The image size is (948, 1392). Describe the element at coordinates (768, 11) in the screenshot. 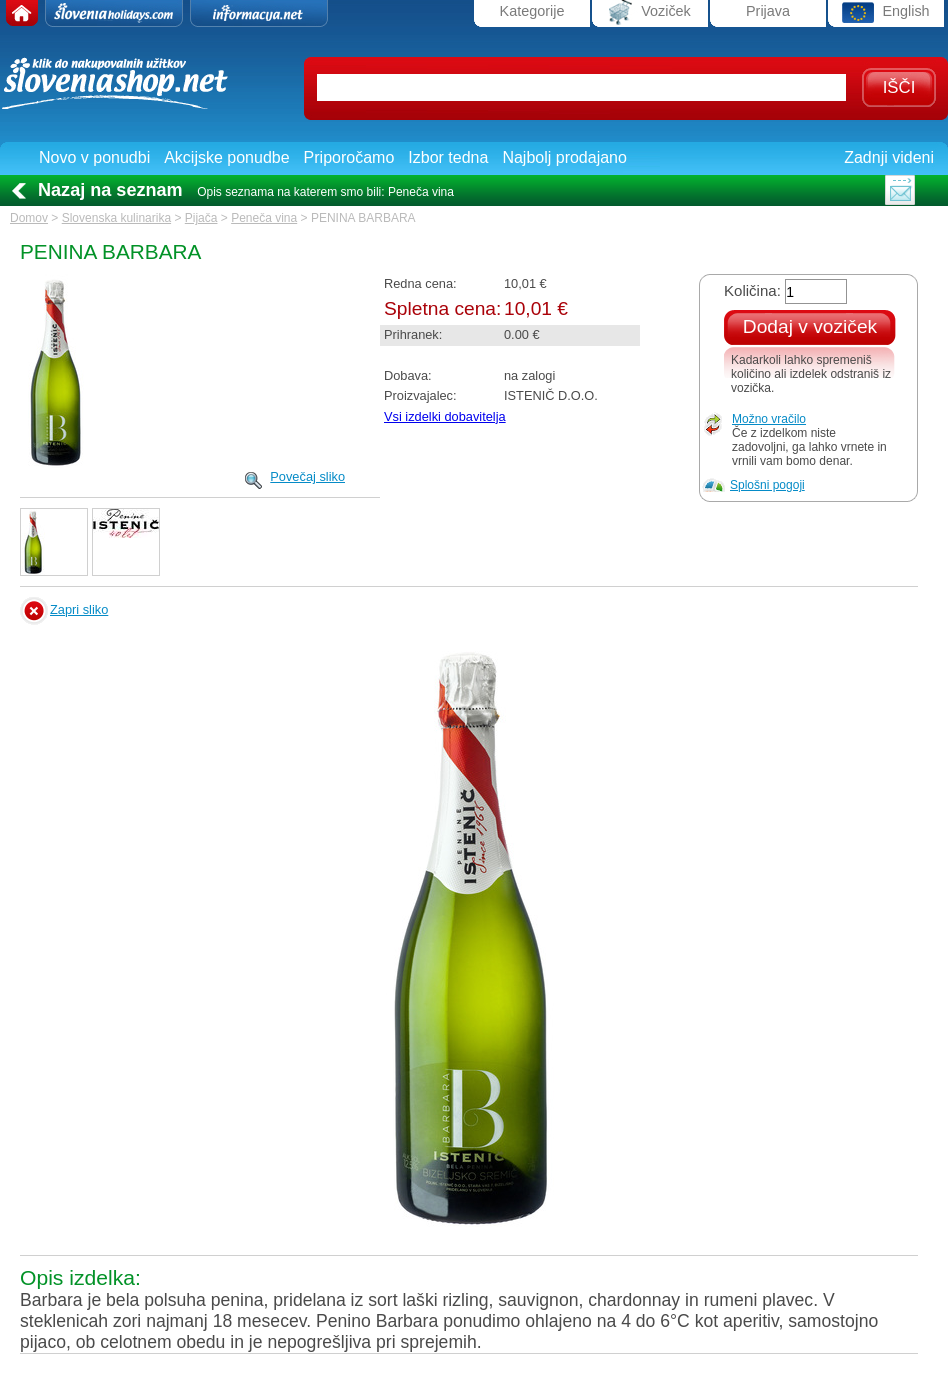

I see `Prijava` at that location.